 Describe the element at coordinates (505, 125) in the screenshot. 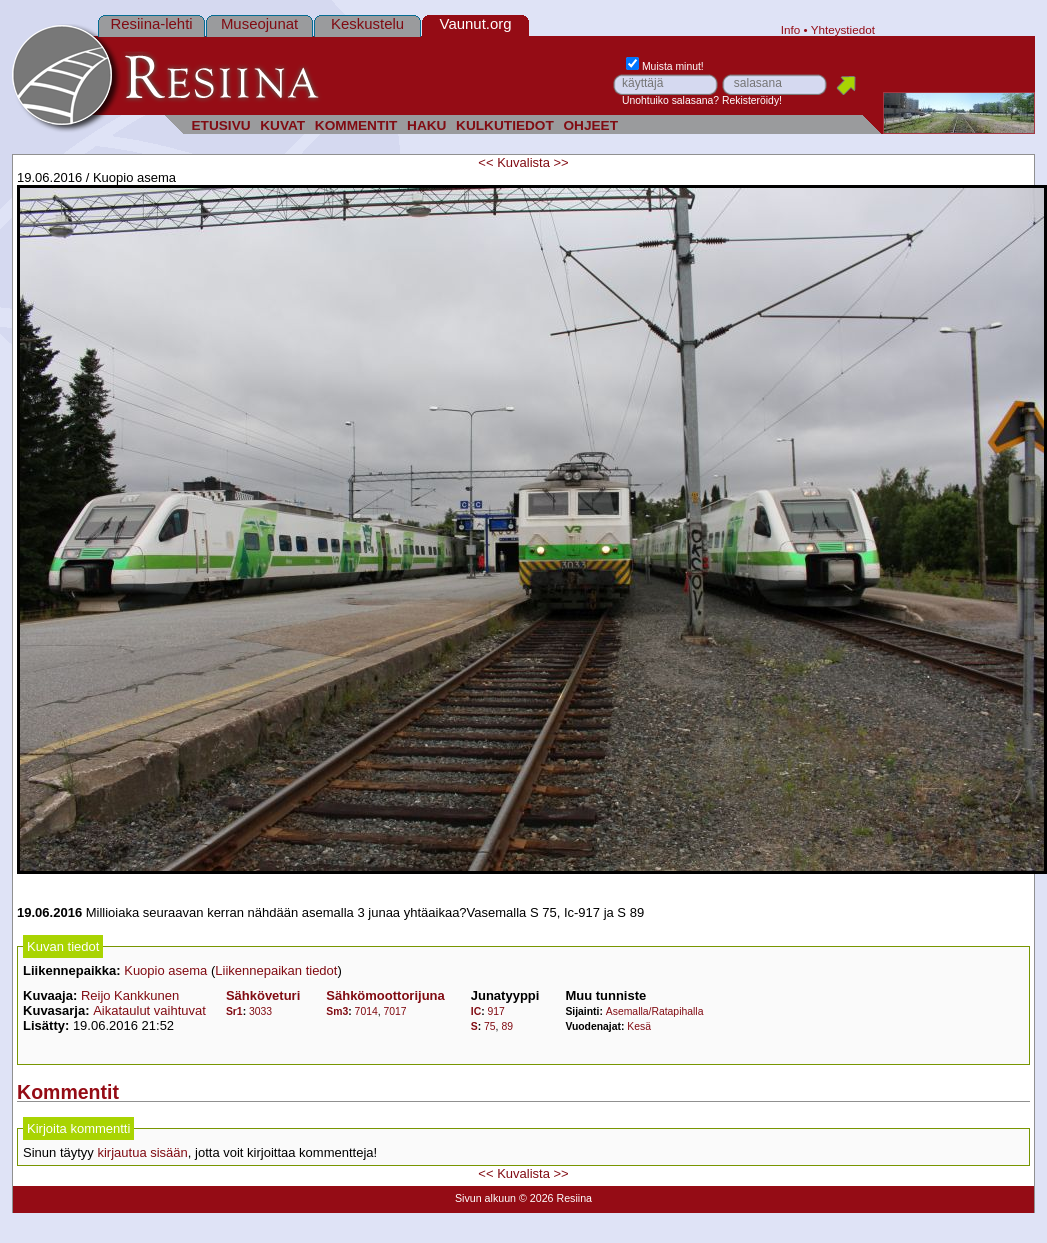

I see `KULKUTIEDOT` at that location.